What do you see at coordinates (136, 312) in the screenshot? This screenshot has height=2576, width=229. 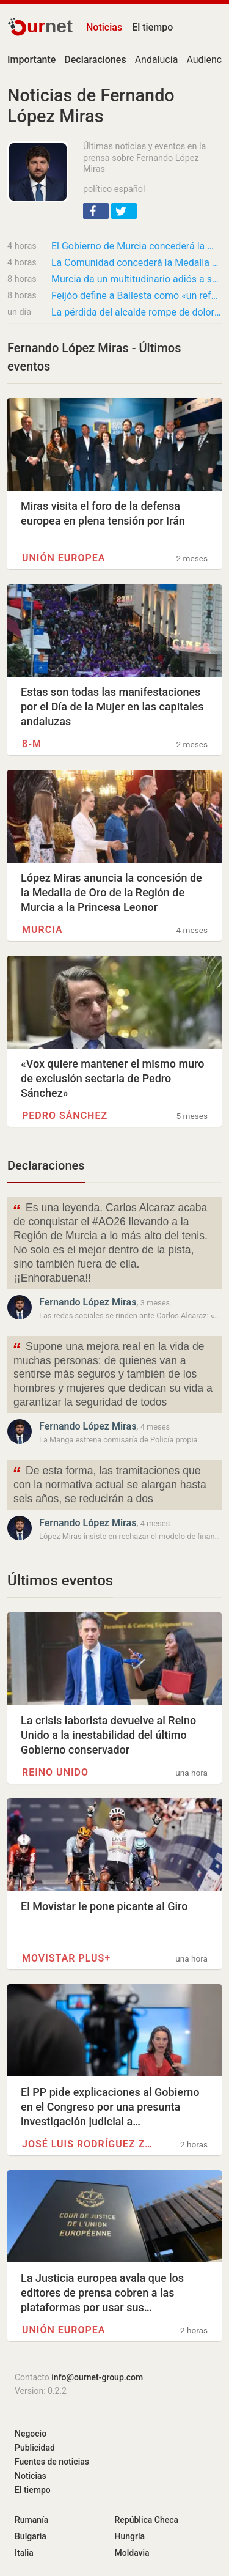 I see `La pérdida del alcalde rompe de dolor al PP y al equipo de gobierno` at bounding box center [136, 312].